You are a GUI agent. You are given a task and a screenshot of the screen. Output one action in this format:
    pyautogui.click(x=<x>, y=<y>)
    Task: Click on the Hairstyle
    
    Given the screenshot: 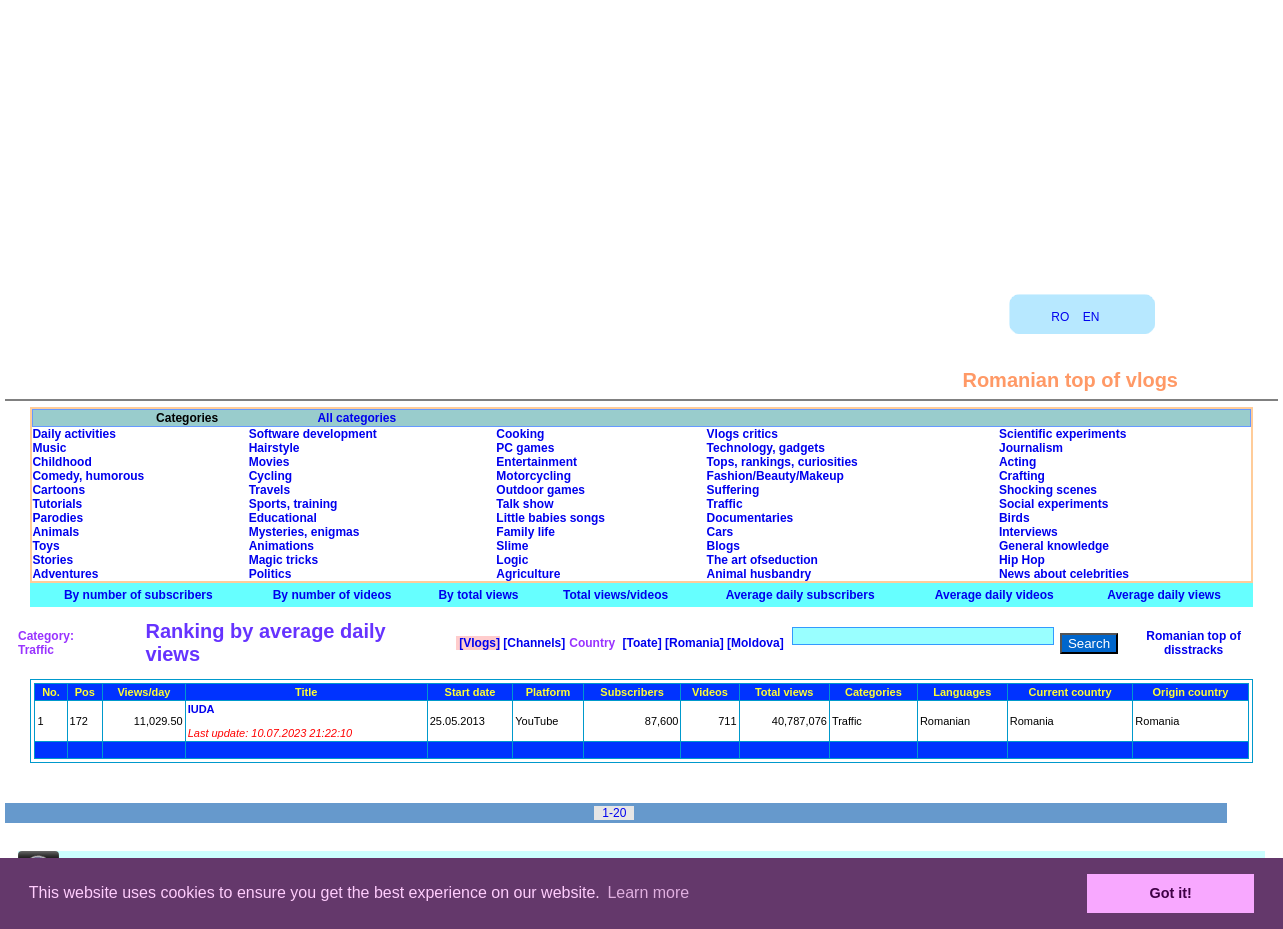 What is the action you would take?
    pyautogui.click(x=274, y=448)
    